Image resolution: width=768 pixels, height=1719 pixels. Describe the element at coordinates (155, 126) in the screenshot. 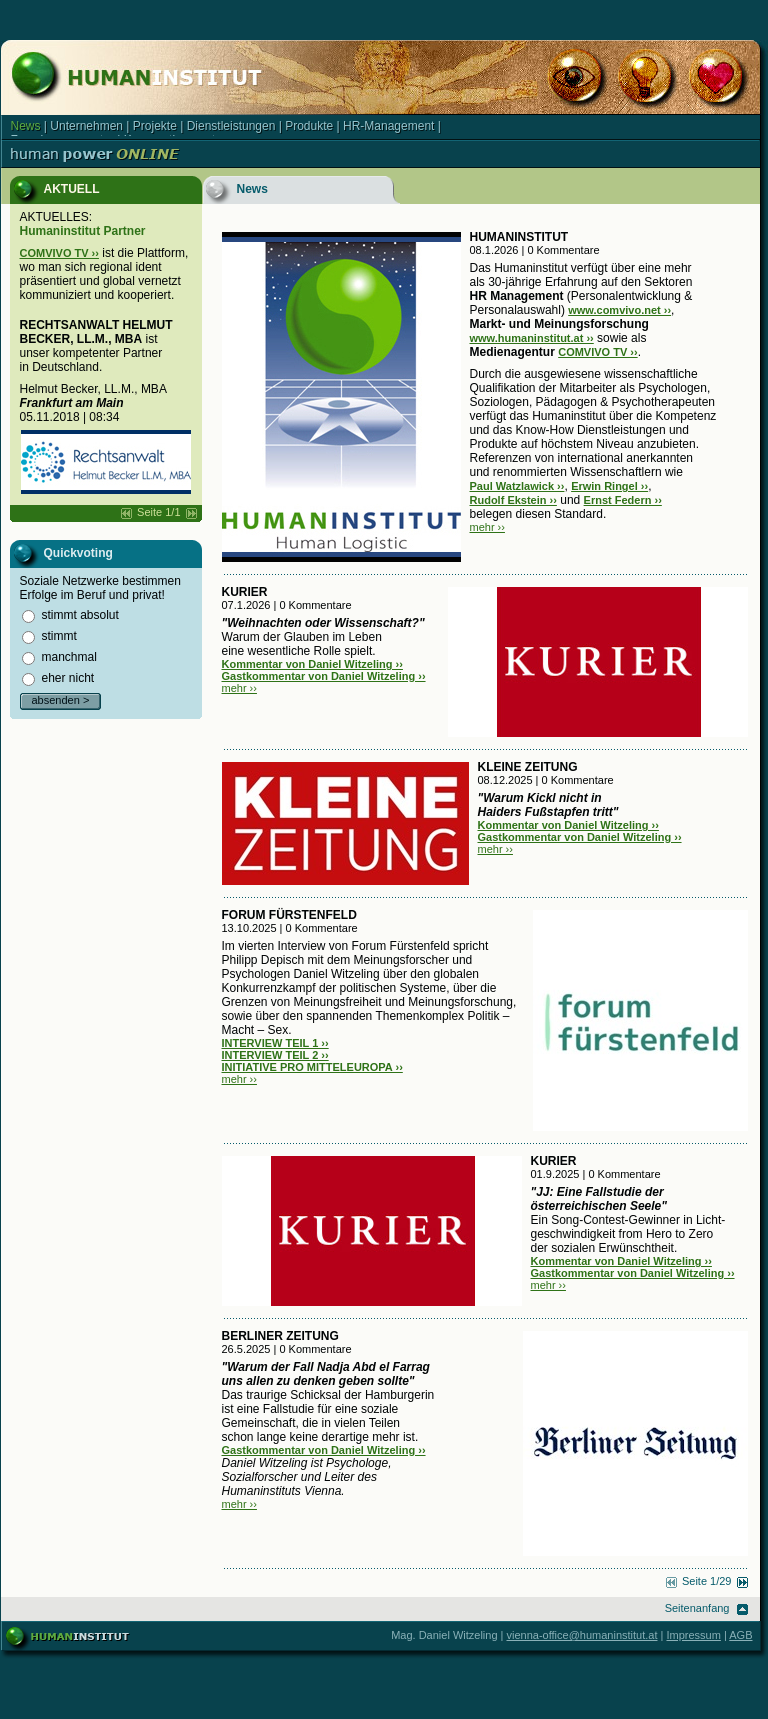

I see `Projekte` at that location.